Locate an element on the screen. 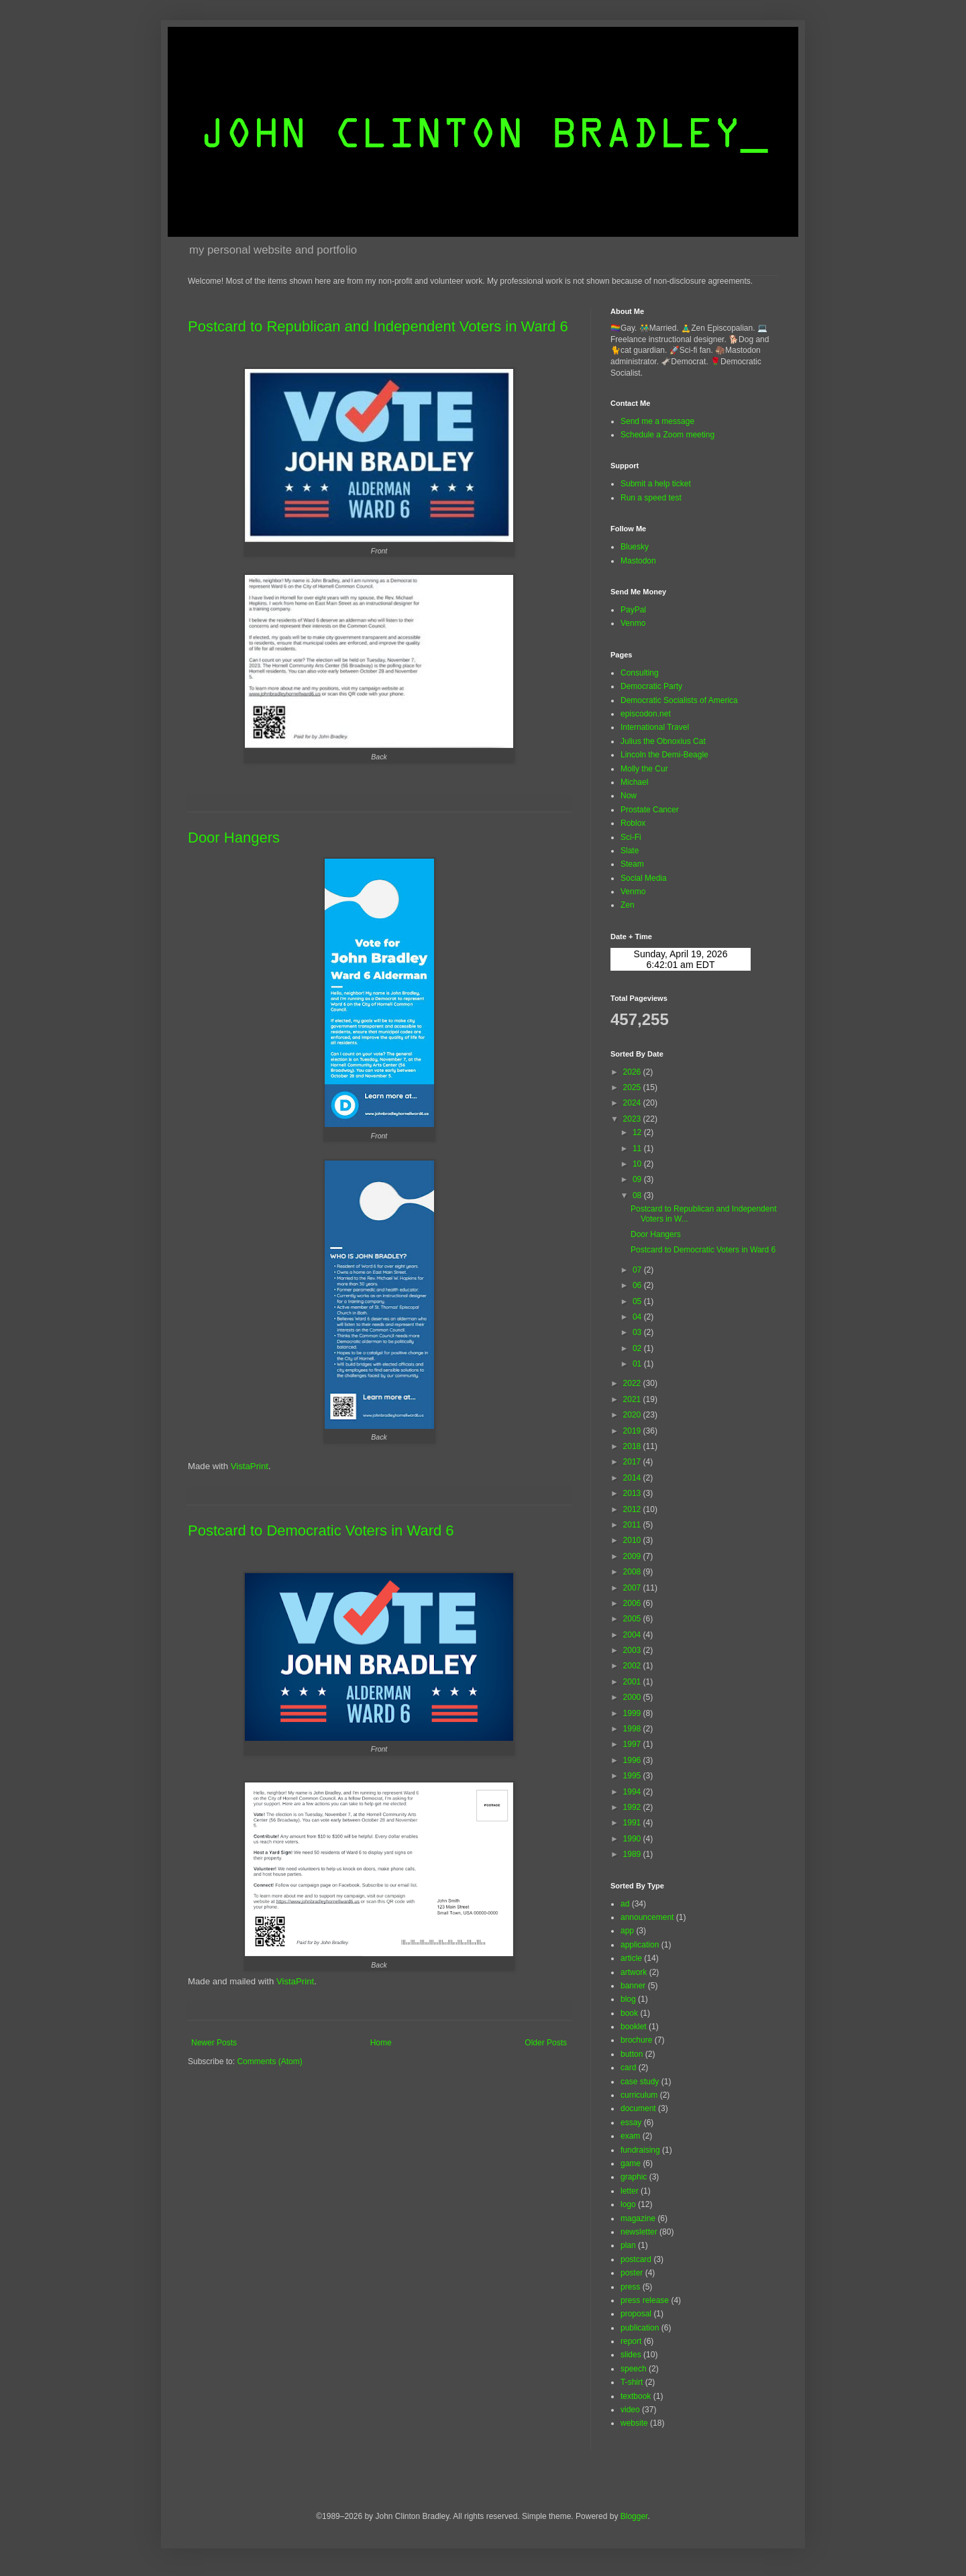  07 is located at coordinates (638, 1270).